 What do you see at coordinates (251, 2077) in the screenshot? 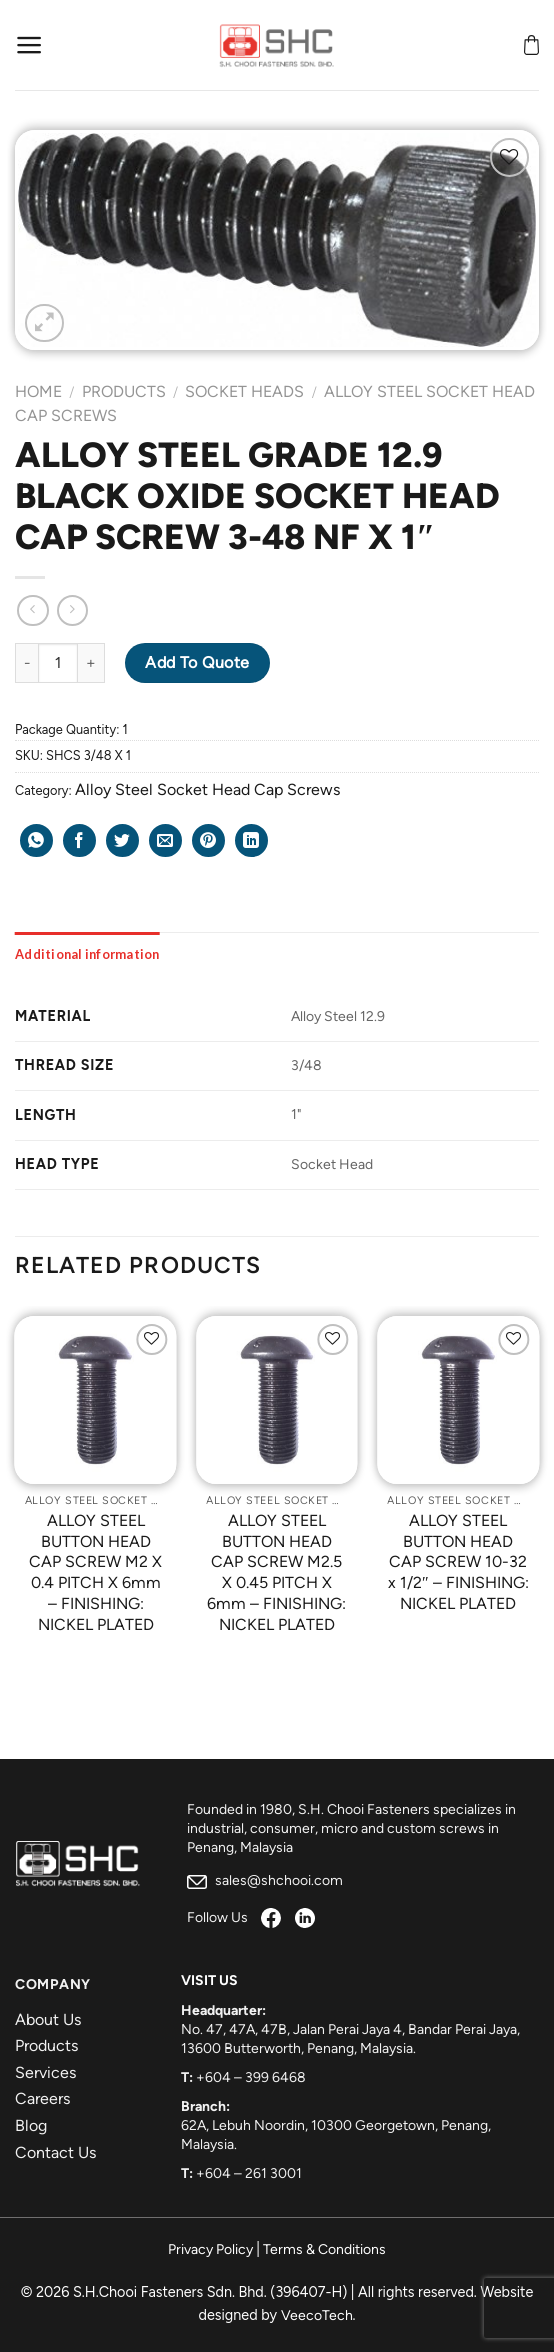
I see `+604 – 399 6468` at bounding box center [251, 2077].